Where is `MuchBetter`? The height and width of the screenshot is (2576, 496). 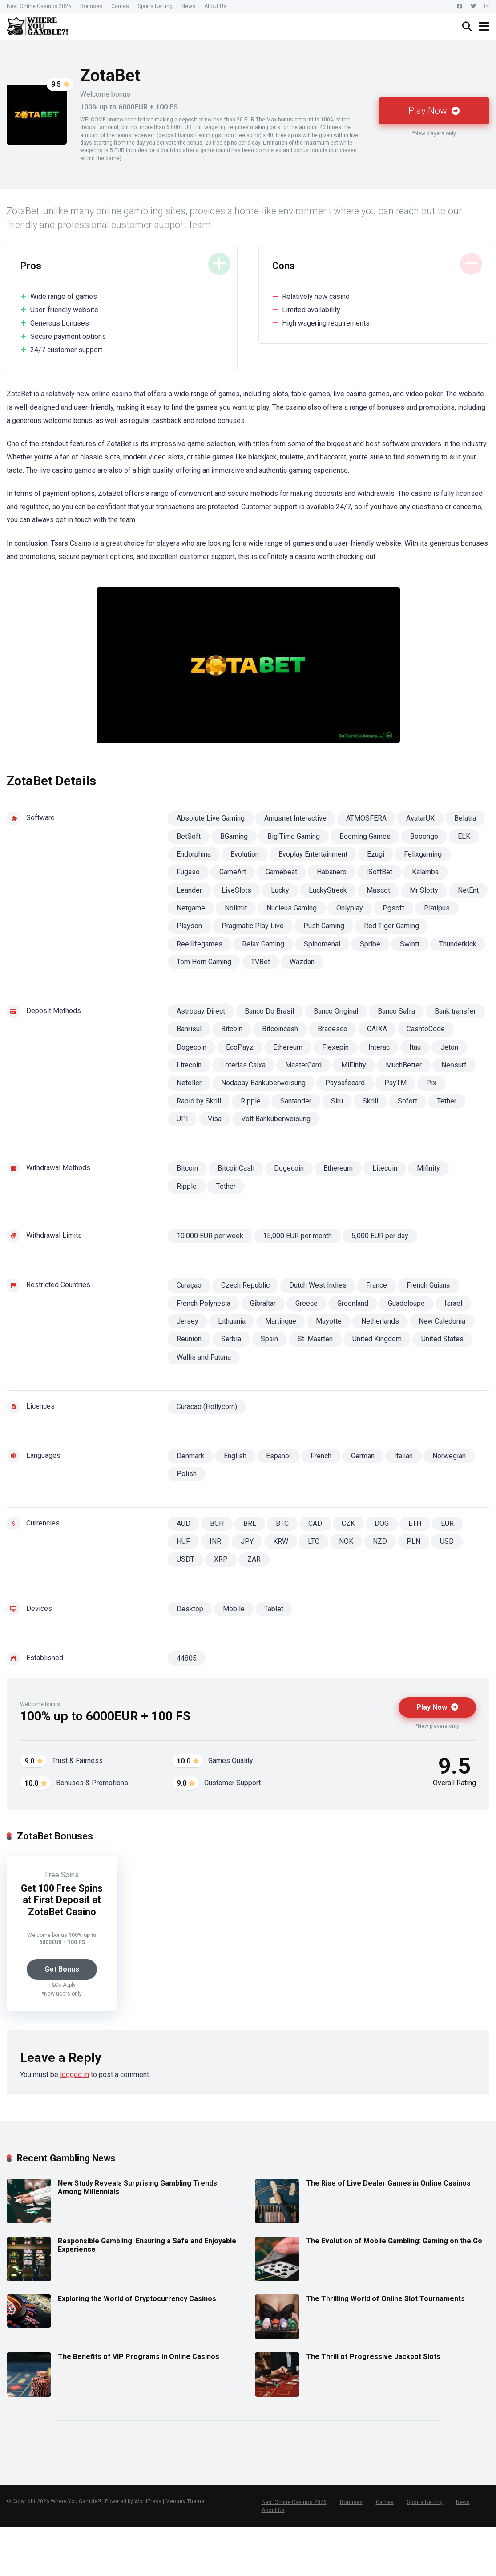
MuchBetter is located at coordinates (404, 1065).